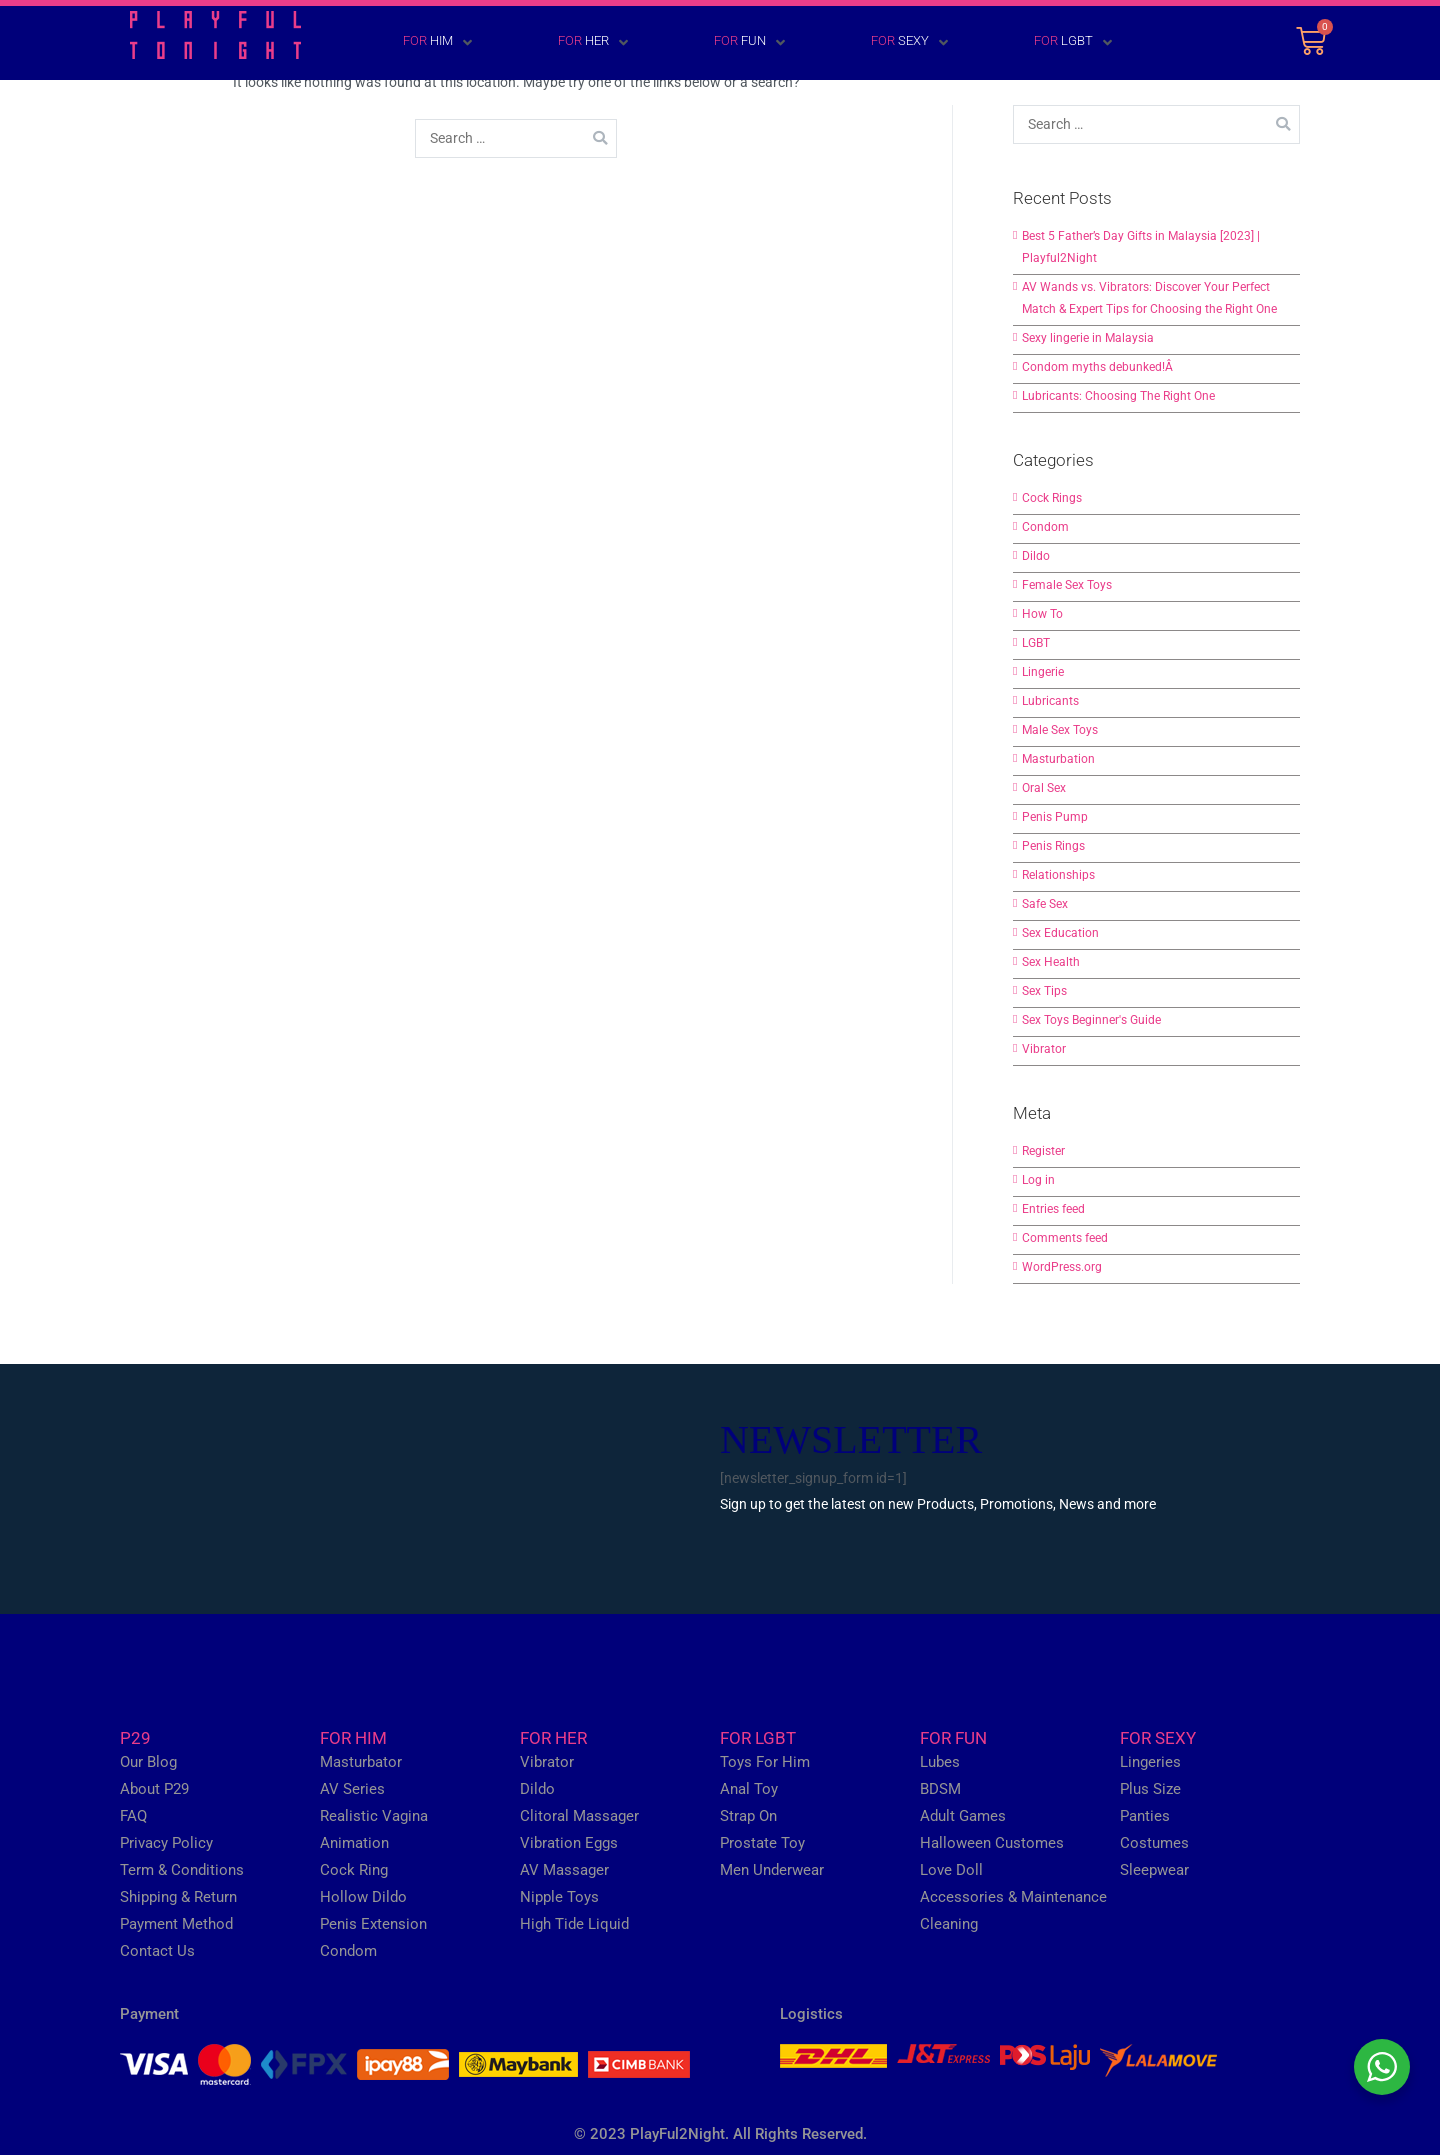 This screenshot has height=2155, width=1440. Describe the element at coordinates (157, 1951) in the screenshot. I see `Contact Us` at that location.